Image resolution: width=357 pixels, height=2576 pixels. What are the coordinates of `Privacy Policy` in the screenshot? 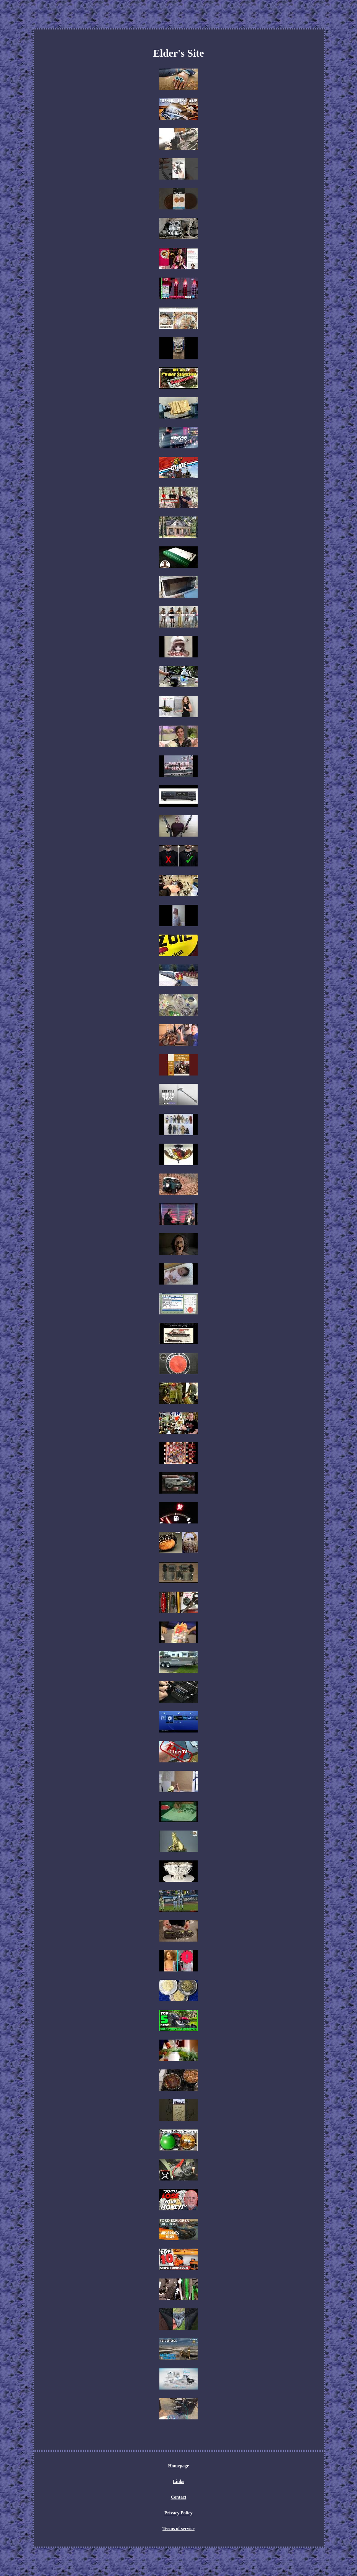 It's located at (178, 2513).